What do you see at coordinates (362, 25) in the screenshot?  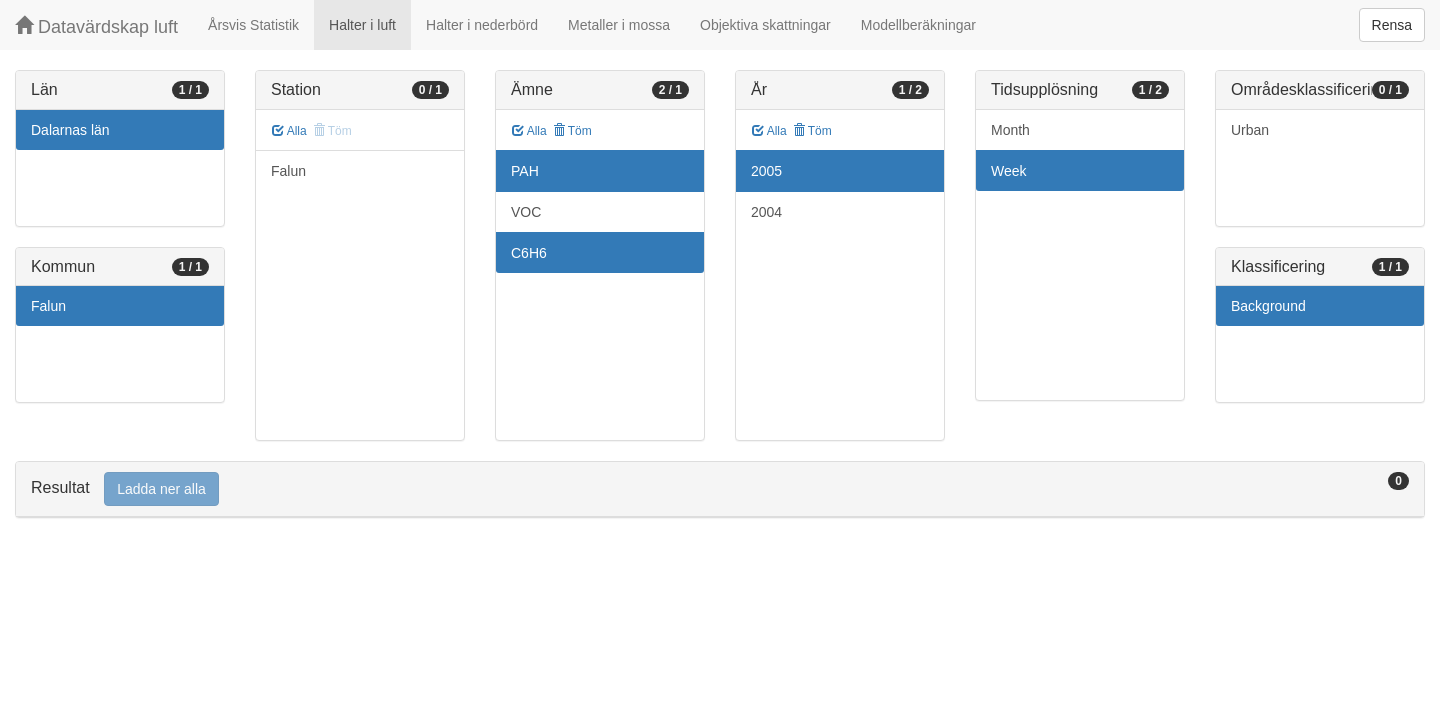 I see `Halter i luft` at bounding box center [362, 25].